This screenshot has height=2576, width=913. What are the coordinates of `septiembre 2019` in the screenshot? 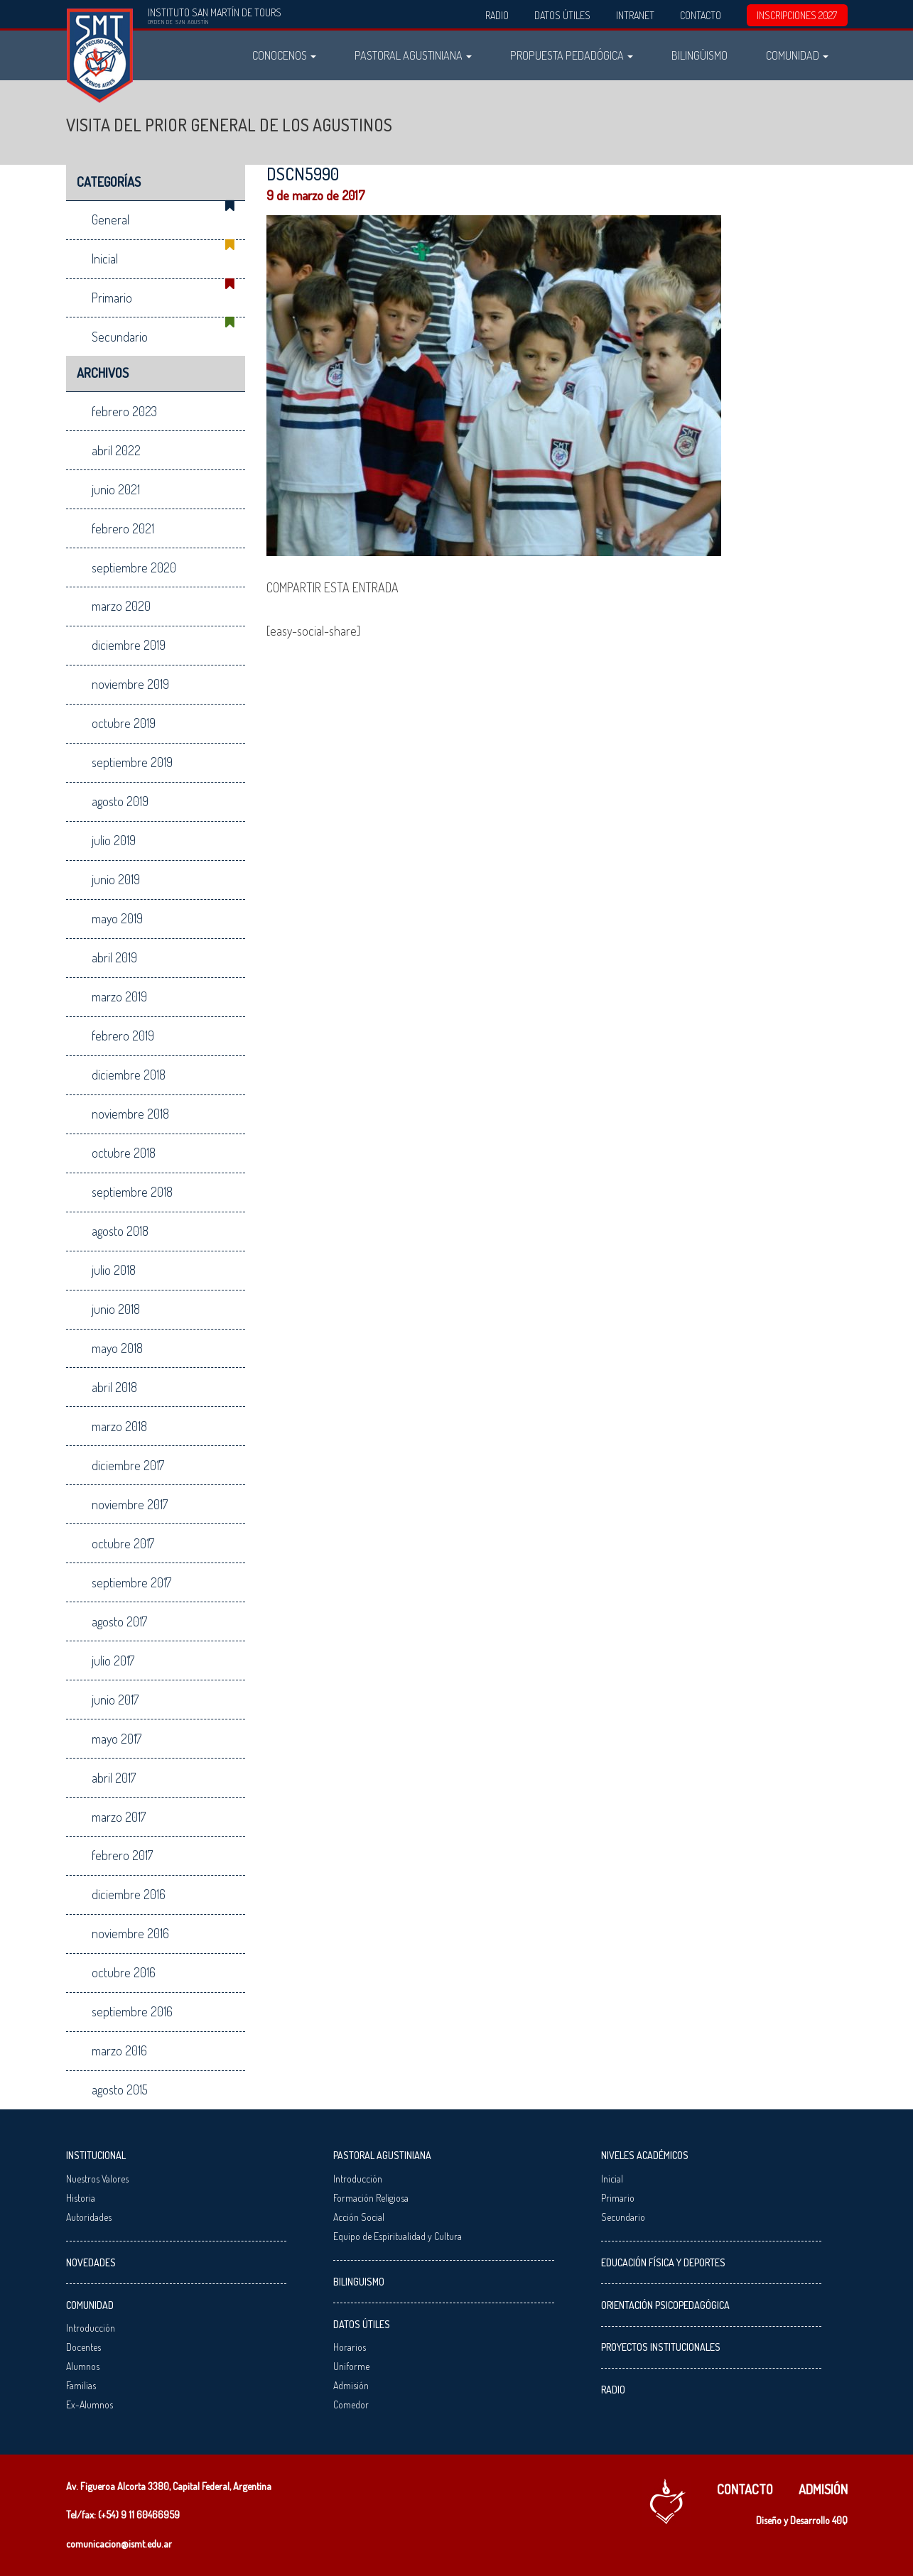 It's located at (132, 762).